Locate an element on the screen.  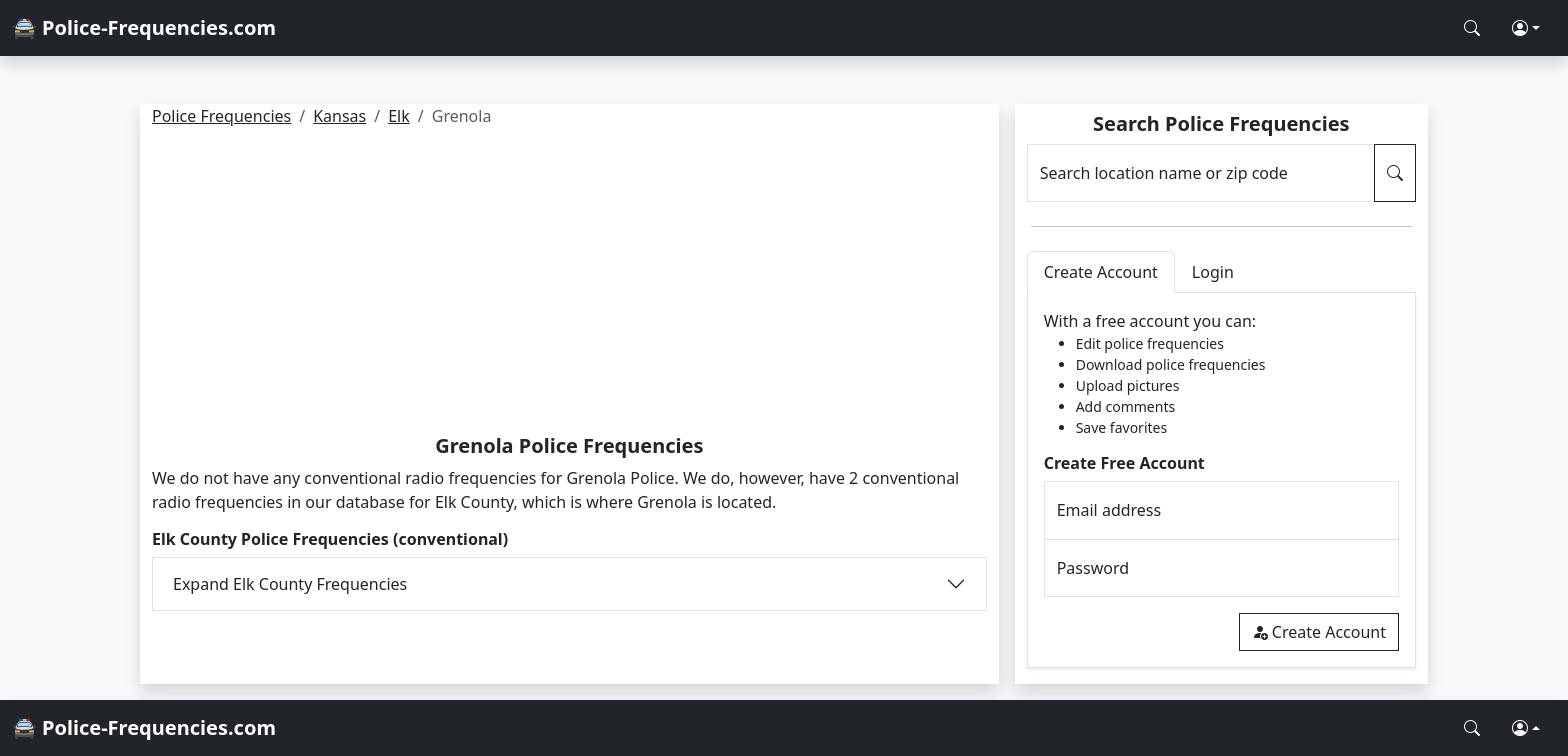
[button] is located at coordinates (1526, 28).